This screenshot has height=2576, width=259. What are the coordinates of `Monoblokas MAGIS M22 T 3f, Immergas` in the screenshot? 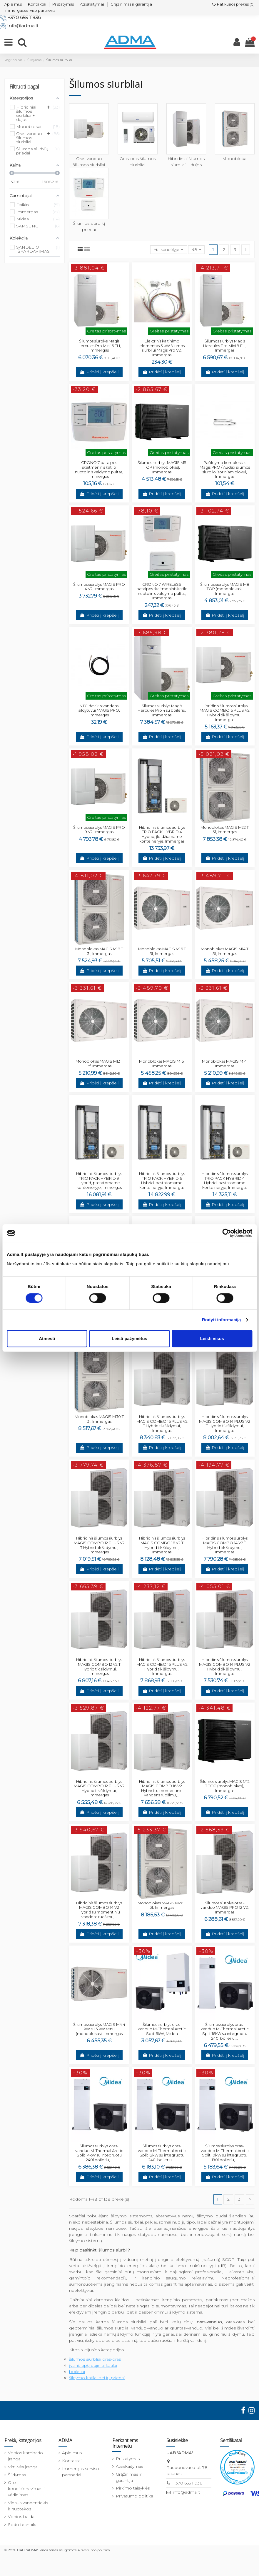 It's located at (224, 829).